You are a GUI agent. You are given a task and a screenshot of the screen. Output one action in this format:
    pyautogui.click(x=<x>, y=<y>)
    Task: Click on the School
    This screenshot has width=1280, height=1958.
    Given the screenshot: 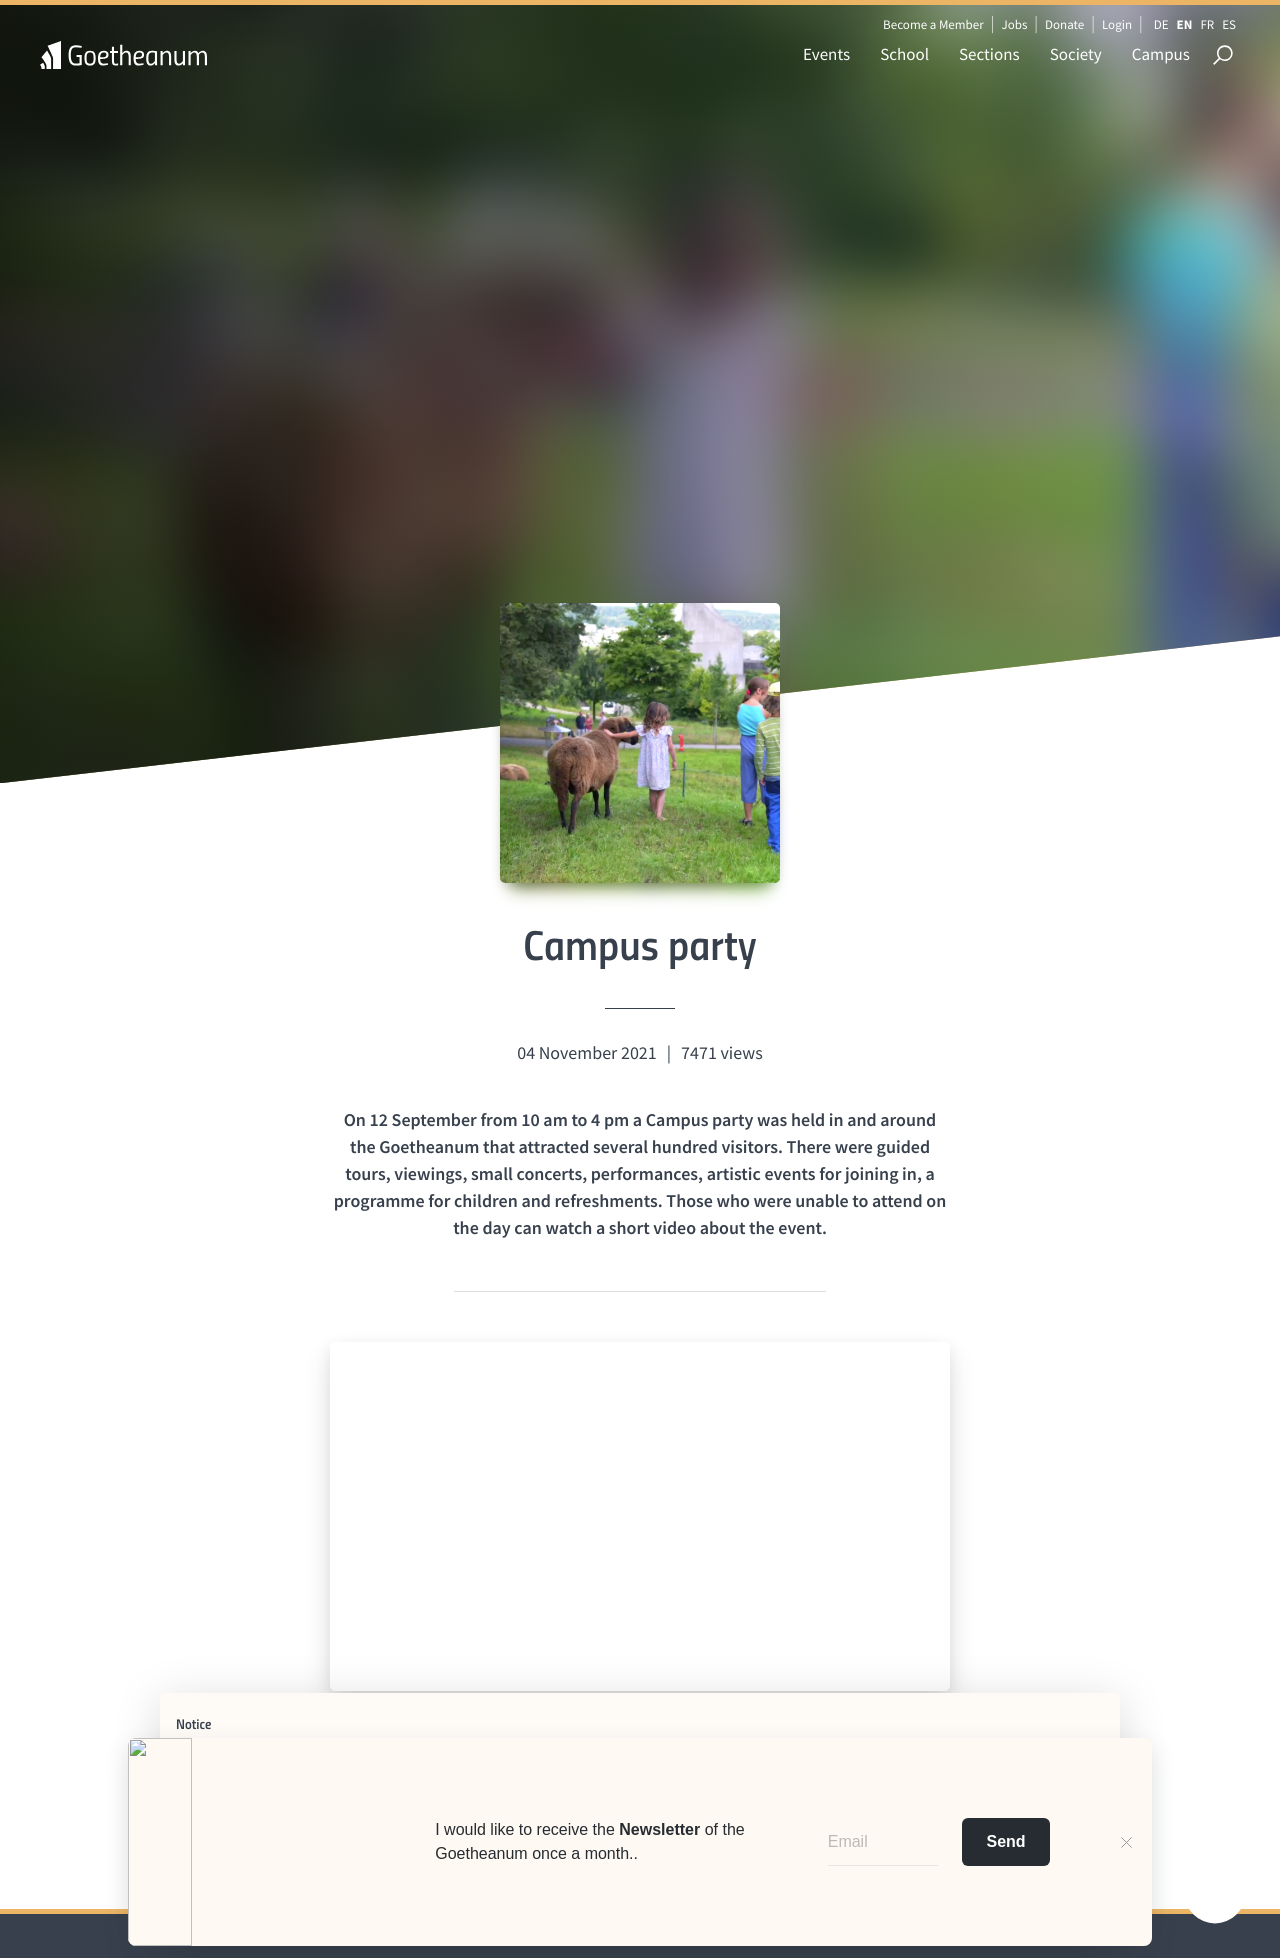 What is the action you would take?
    pyautogui.click(x=904, y=54)
    